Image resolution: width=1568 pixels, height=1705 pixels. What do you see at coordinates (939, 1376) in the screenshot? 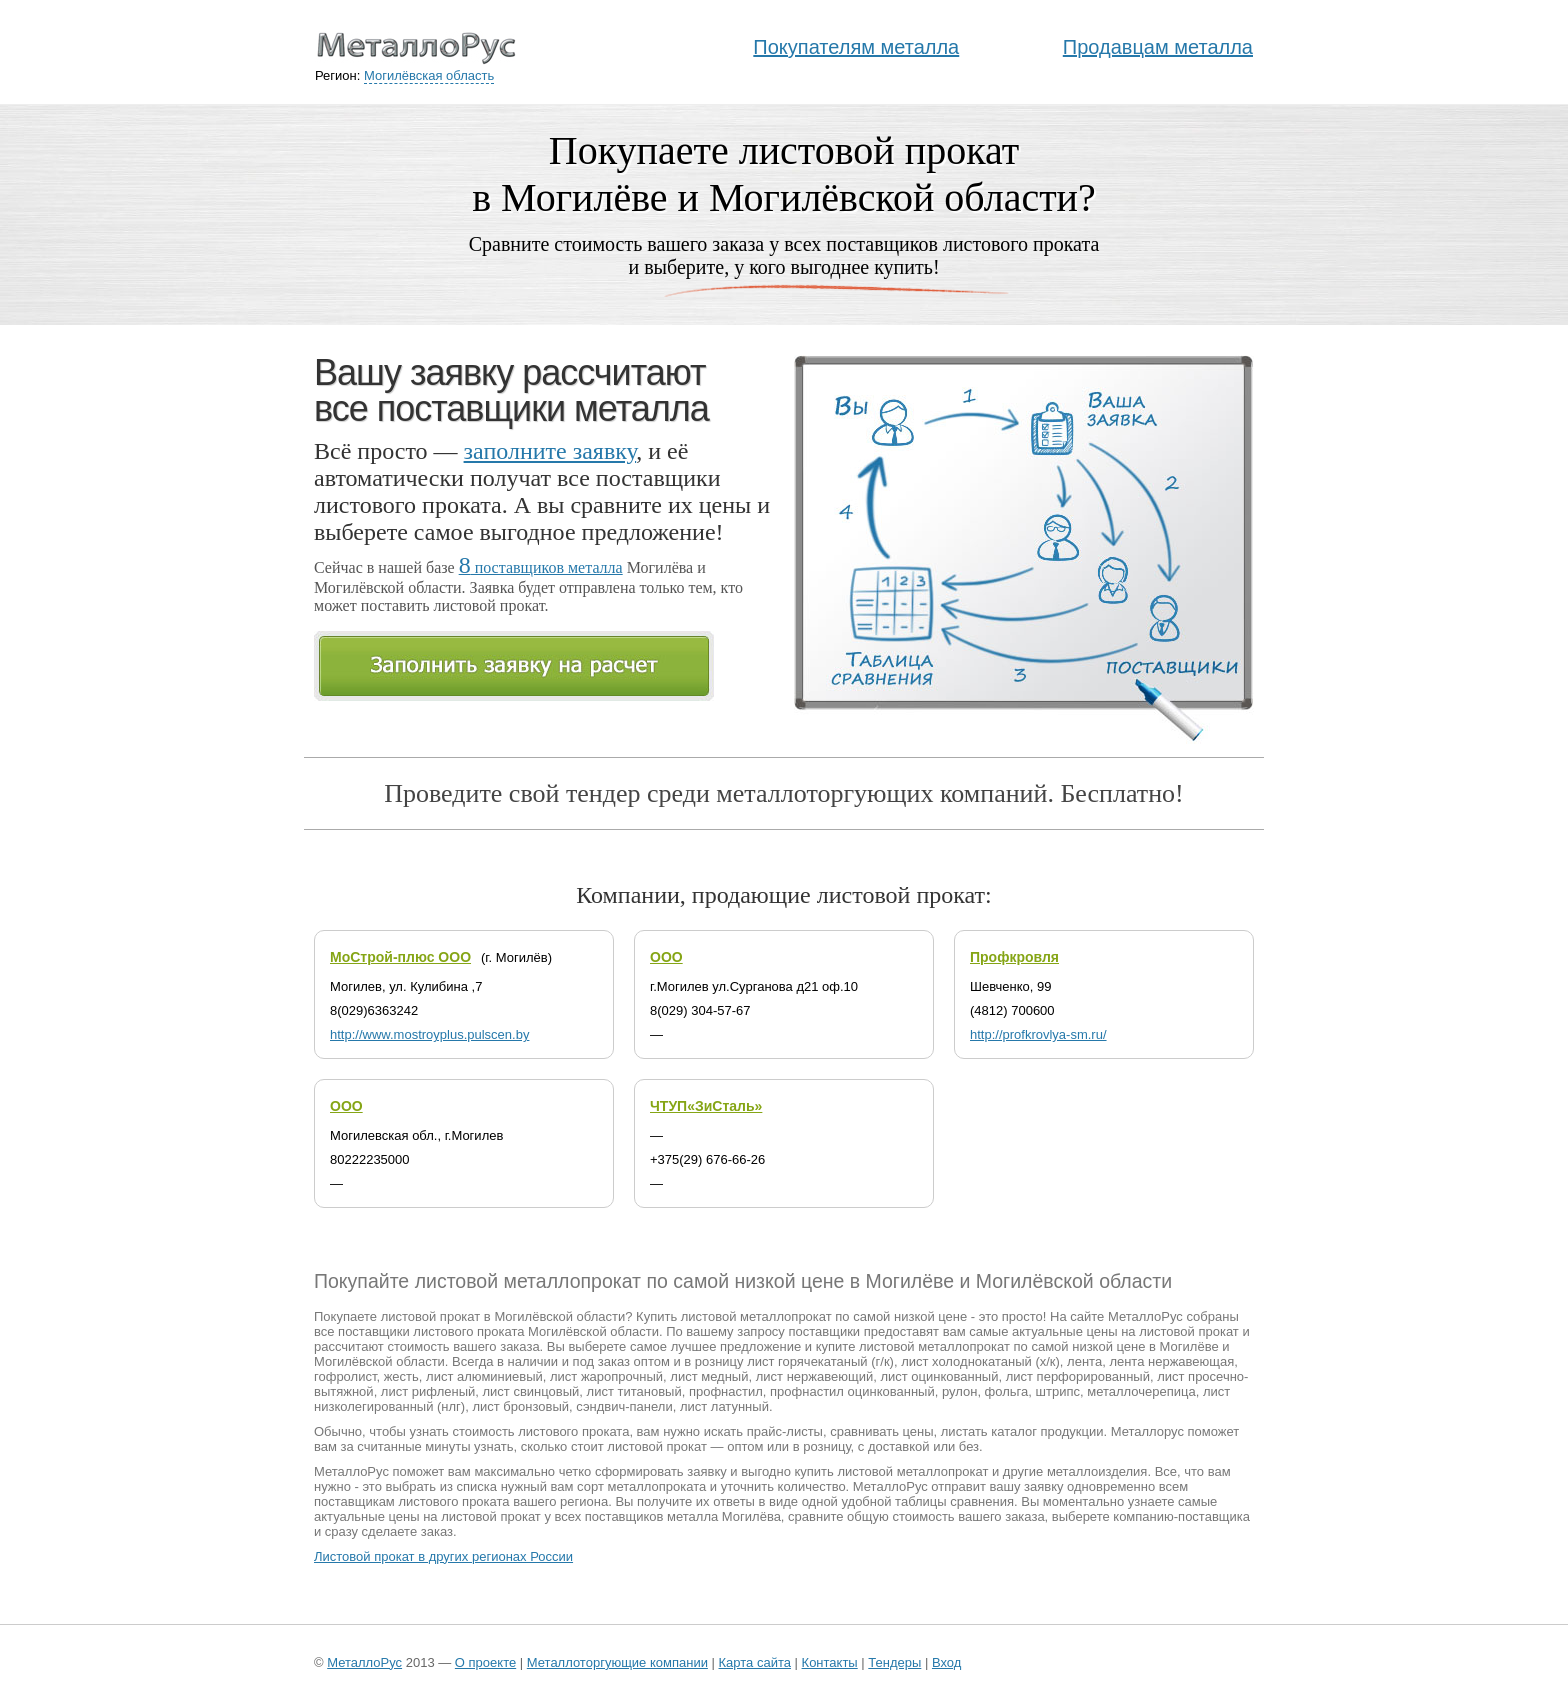
I see `лист оцинкованный` at bounding box center [939, 1376].